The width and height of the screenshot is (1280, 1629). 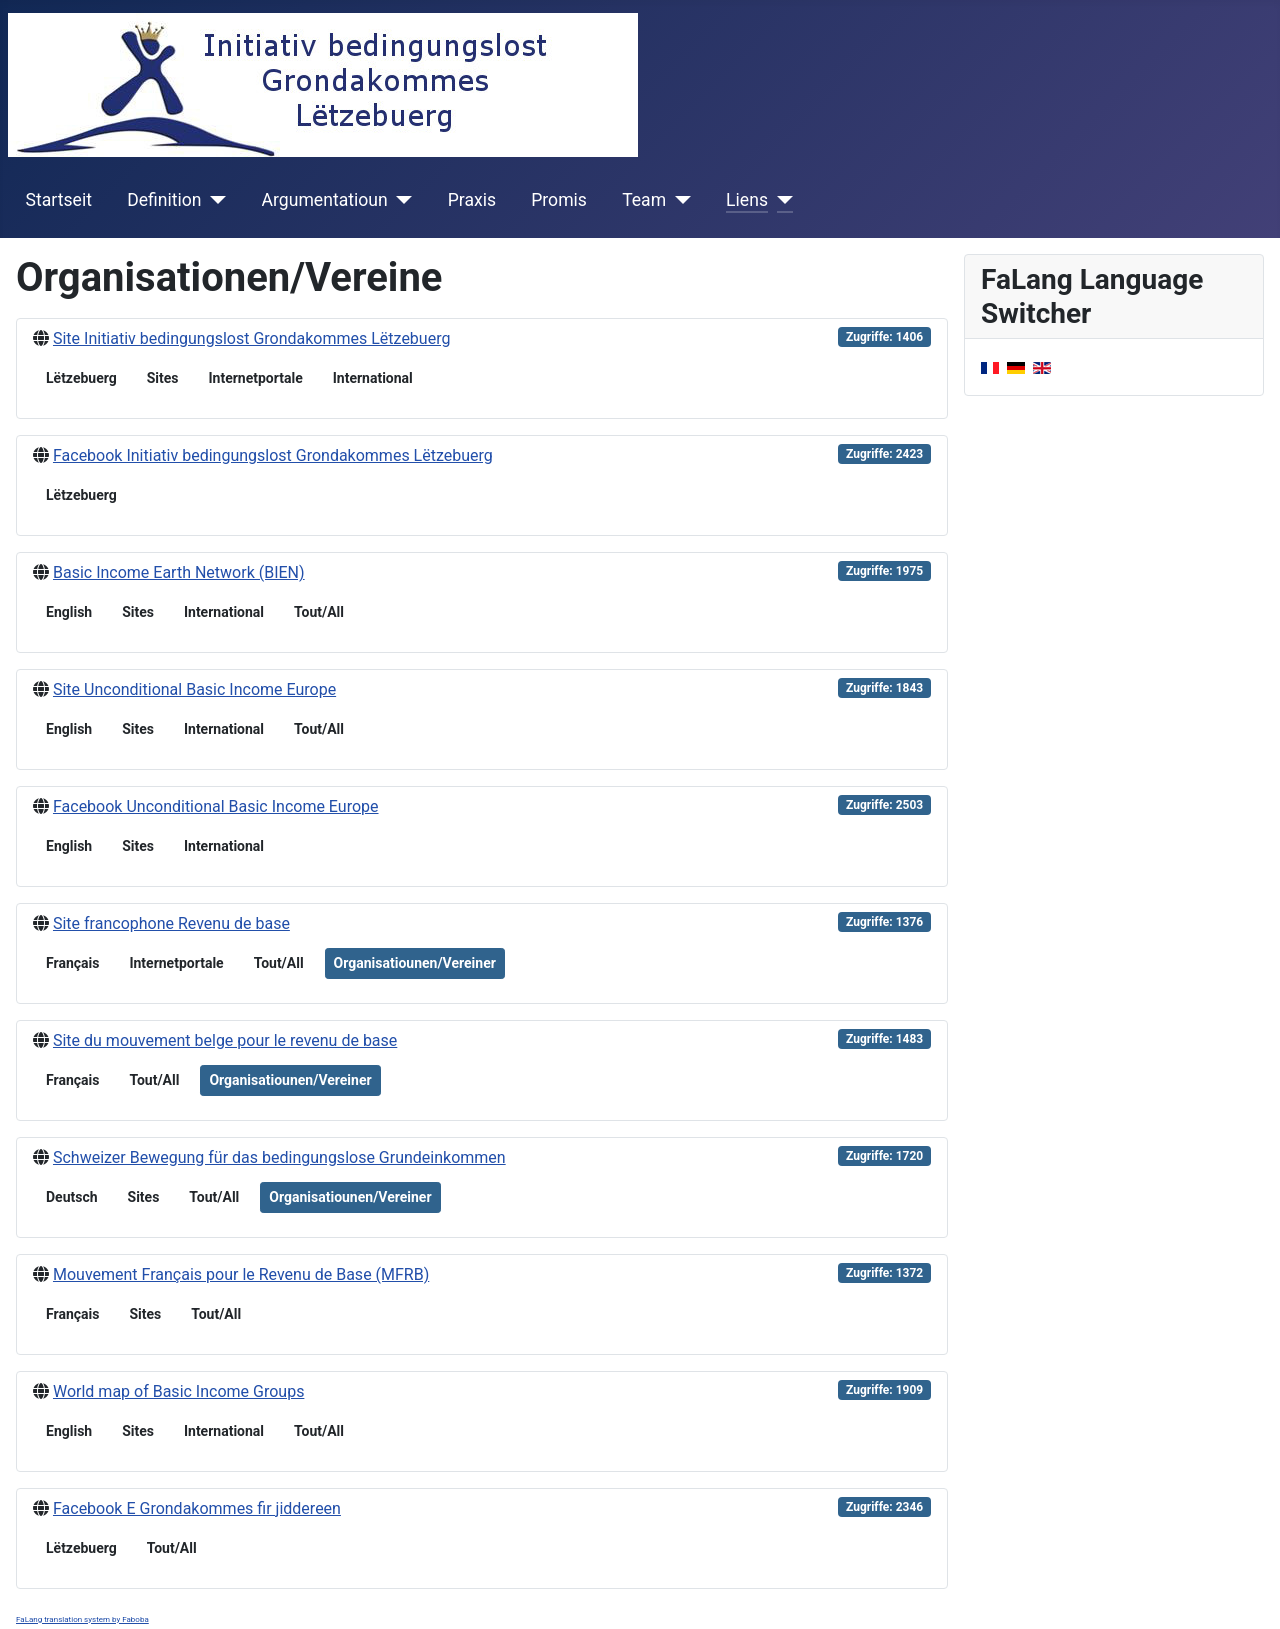 I want to click on [Team], so click(x=678, y=200).